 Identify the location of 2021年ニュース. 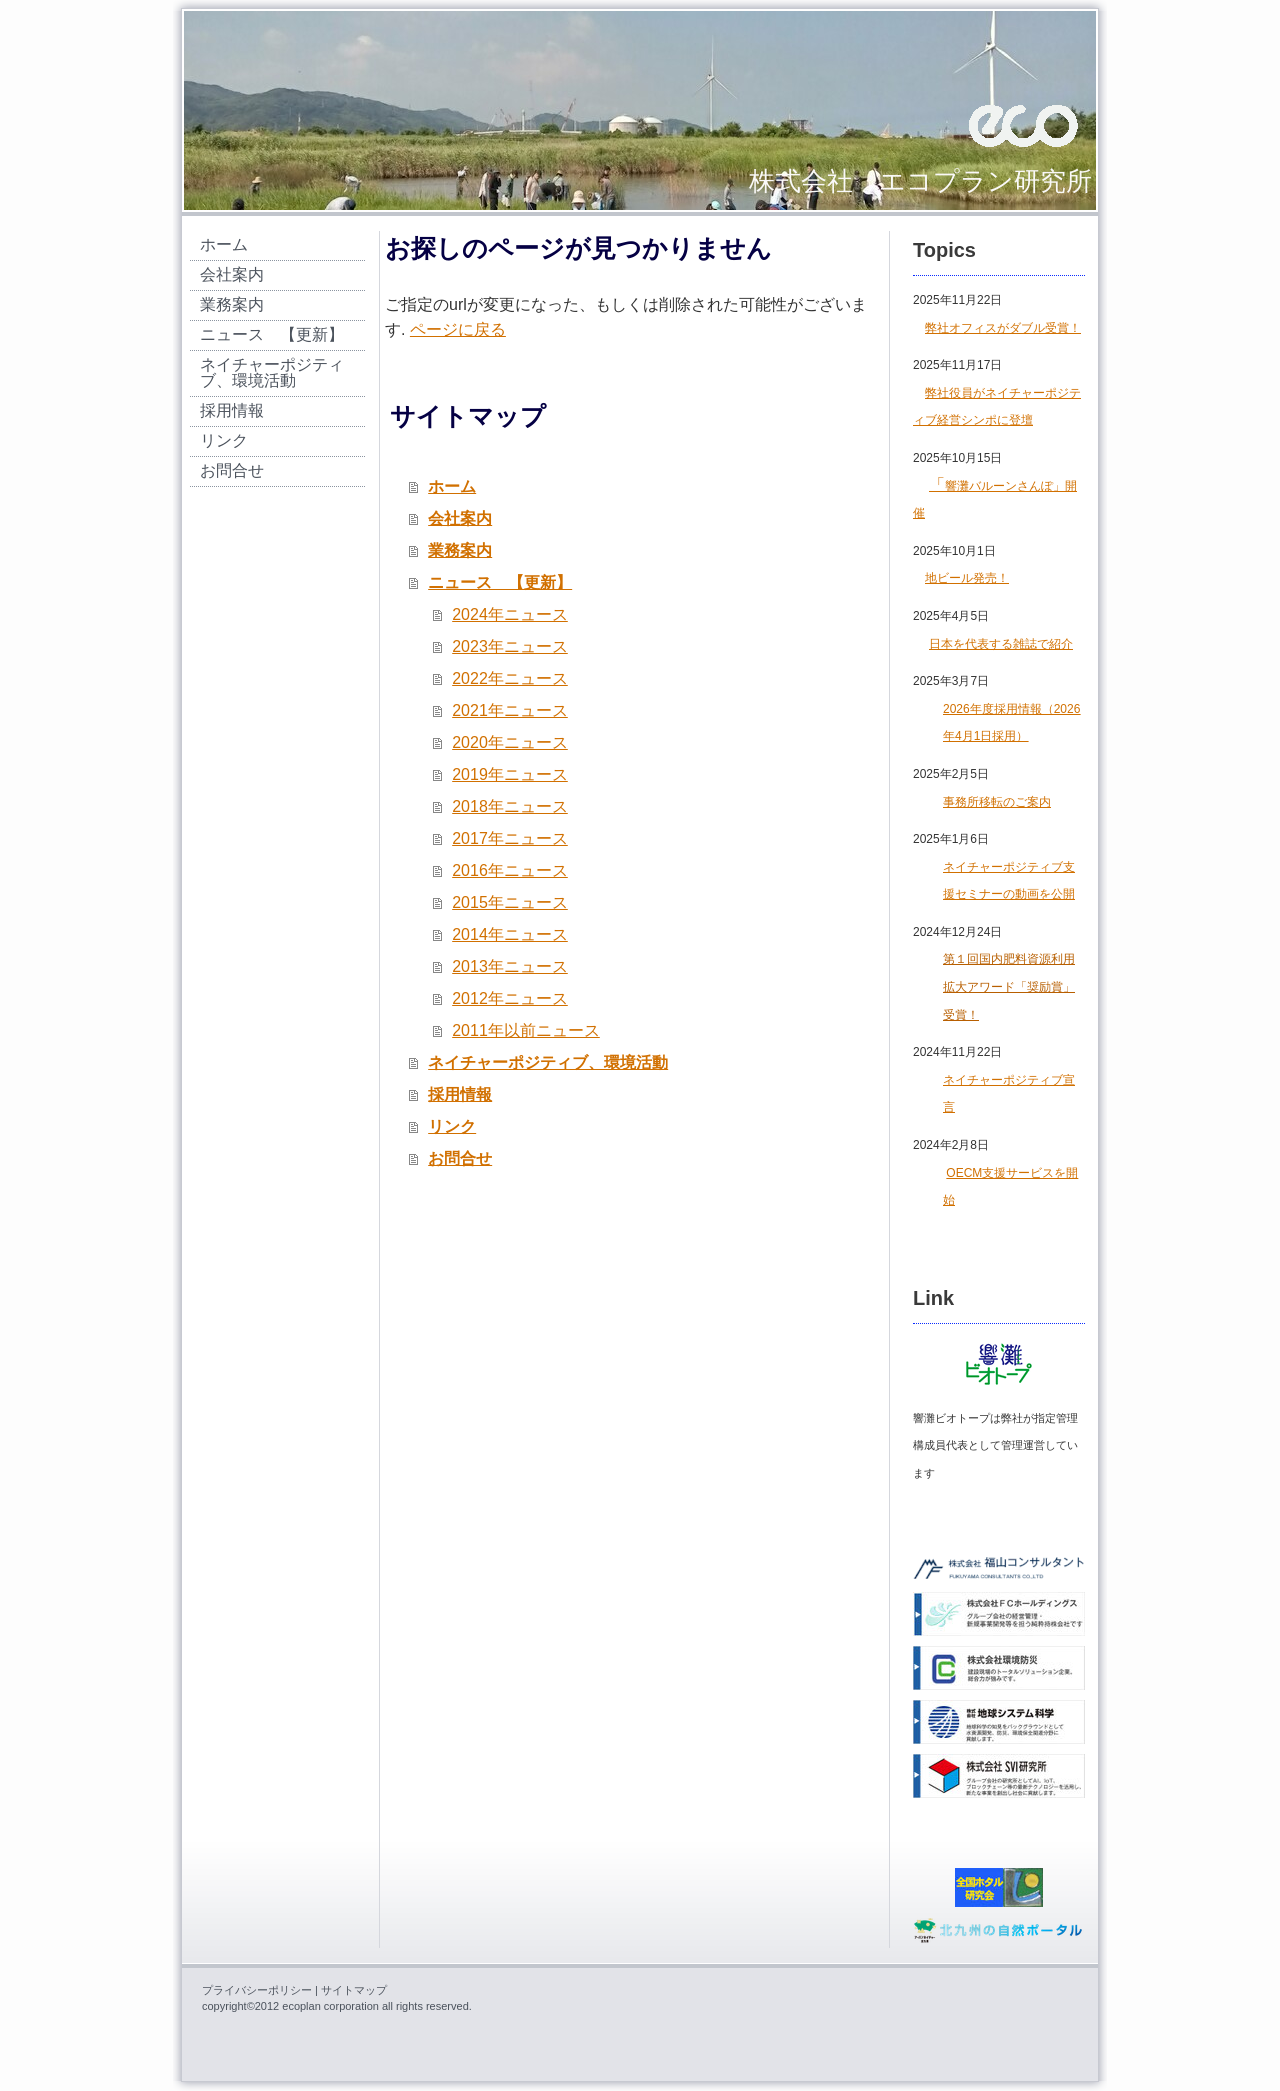
(510, 710).